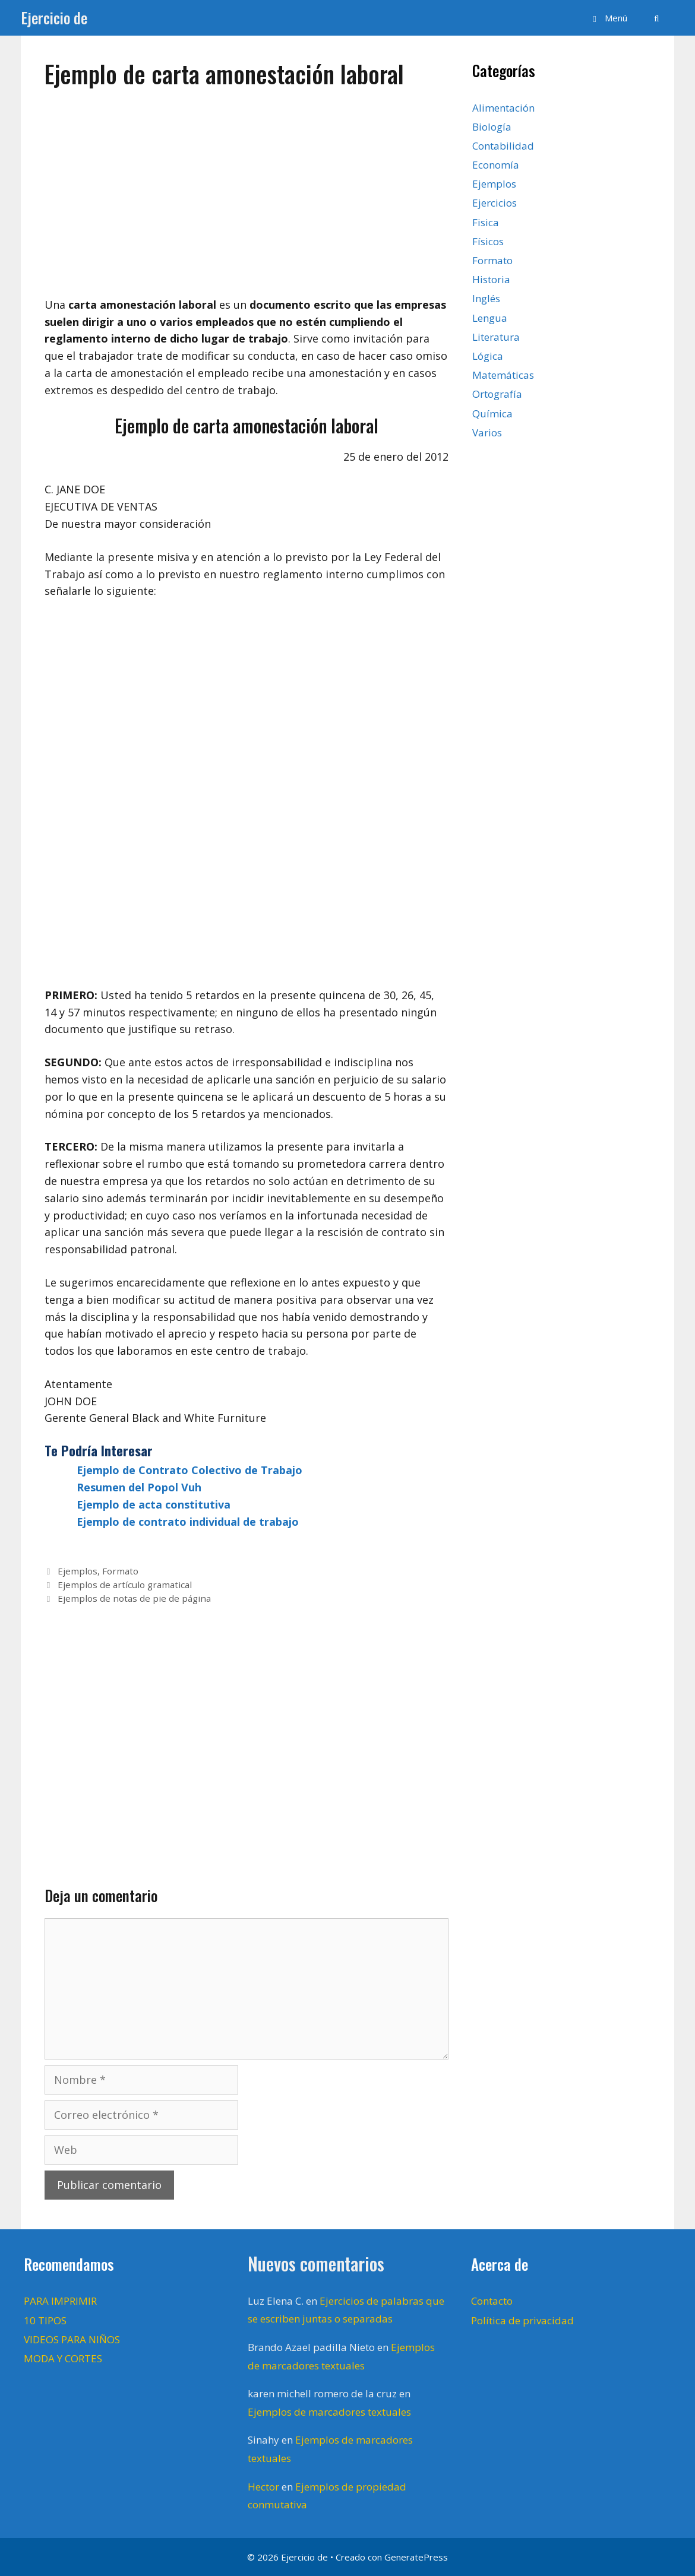  Describe the element at coordinates (494, 203) in the screenshot. I see `Ejercicios` at that location.